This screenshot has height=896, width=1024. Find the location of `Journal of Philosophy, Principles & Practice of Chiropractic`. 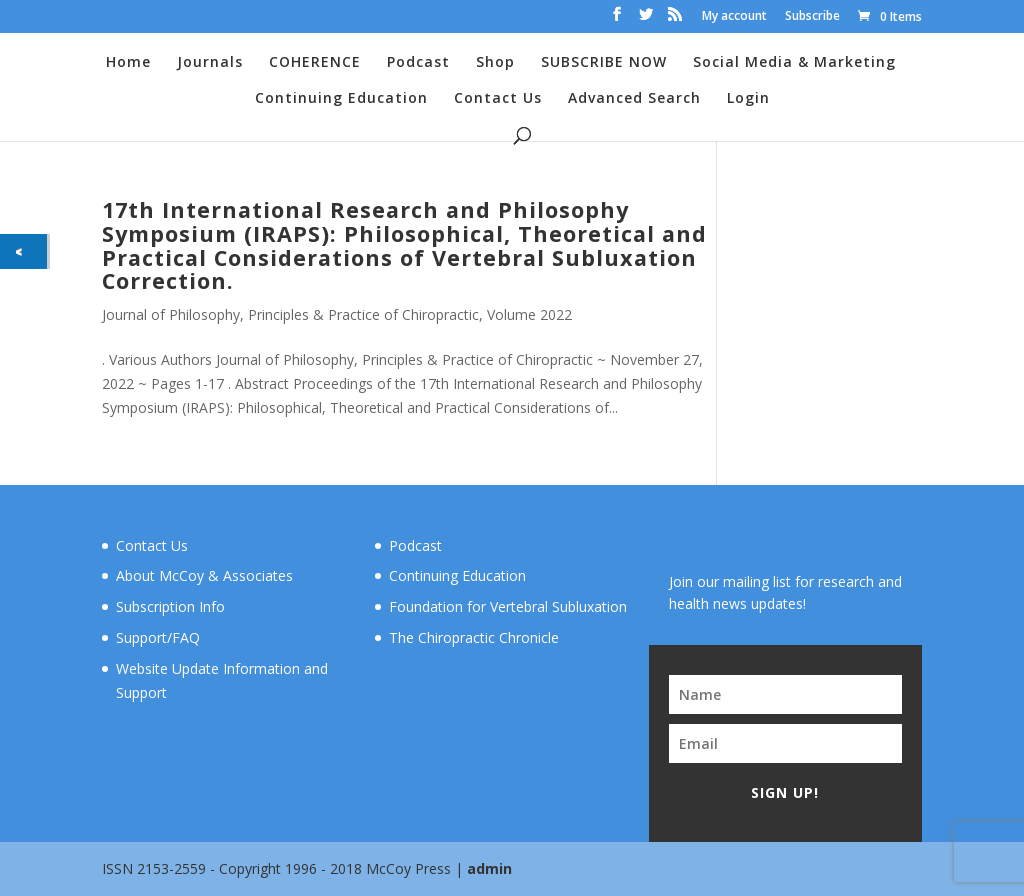

Journal of Philosophy, Principles & Practice of Chiropractic is located at coordinates (290, 314).